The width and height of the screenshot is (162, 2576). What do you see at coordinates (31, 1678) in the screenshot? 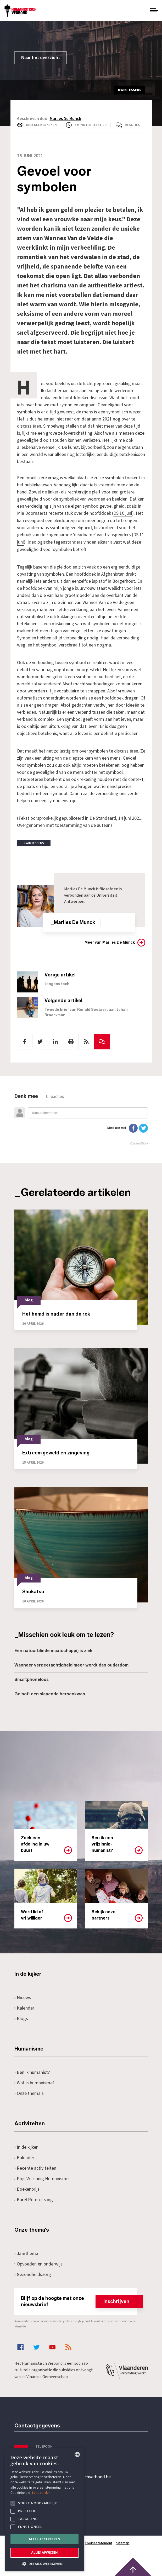
I see `Smartphoneloos` at bounding box center [31, 1678].